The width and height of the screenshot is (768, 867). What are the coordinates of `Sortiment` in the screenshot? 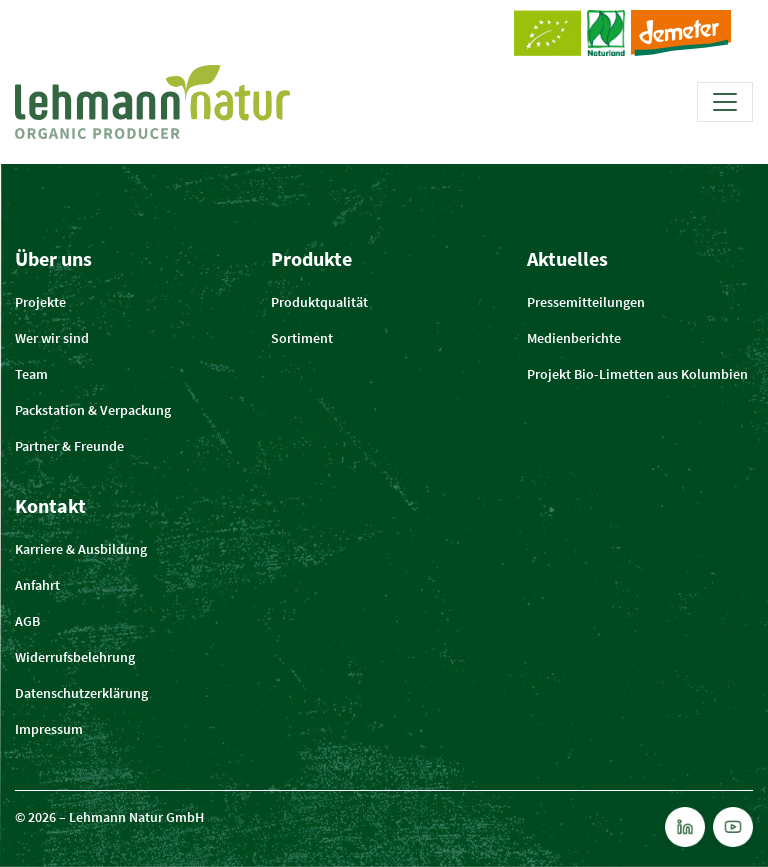 It's located at (302, 338).